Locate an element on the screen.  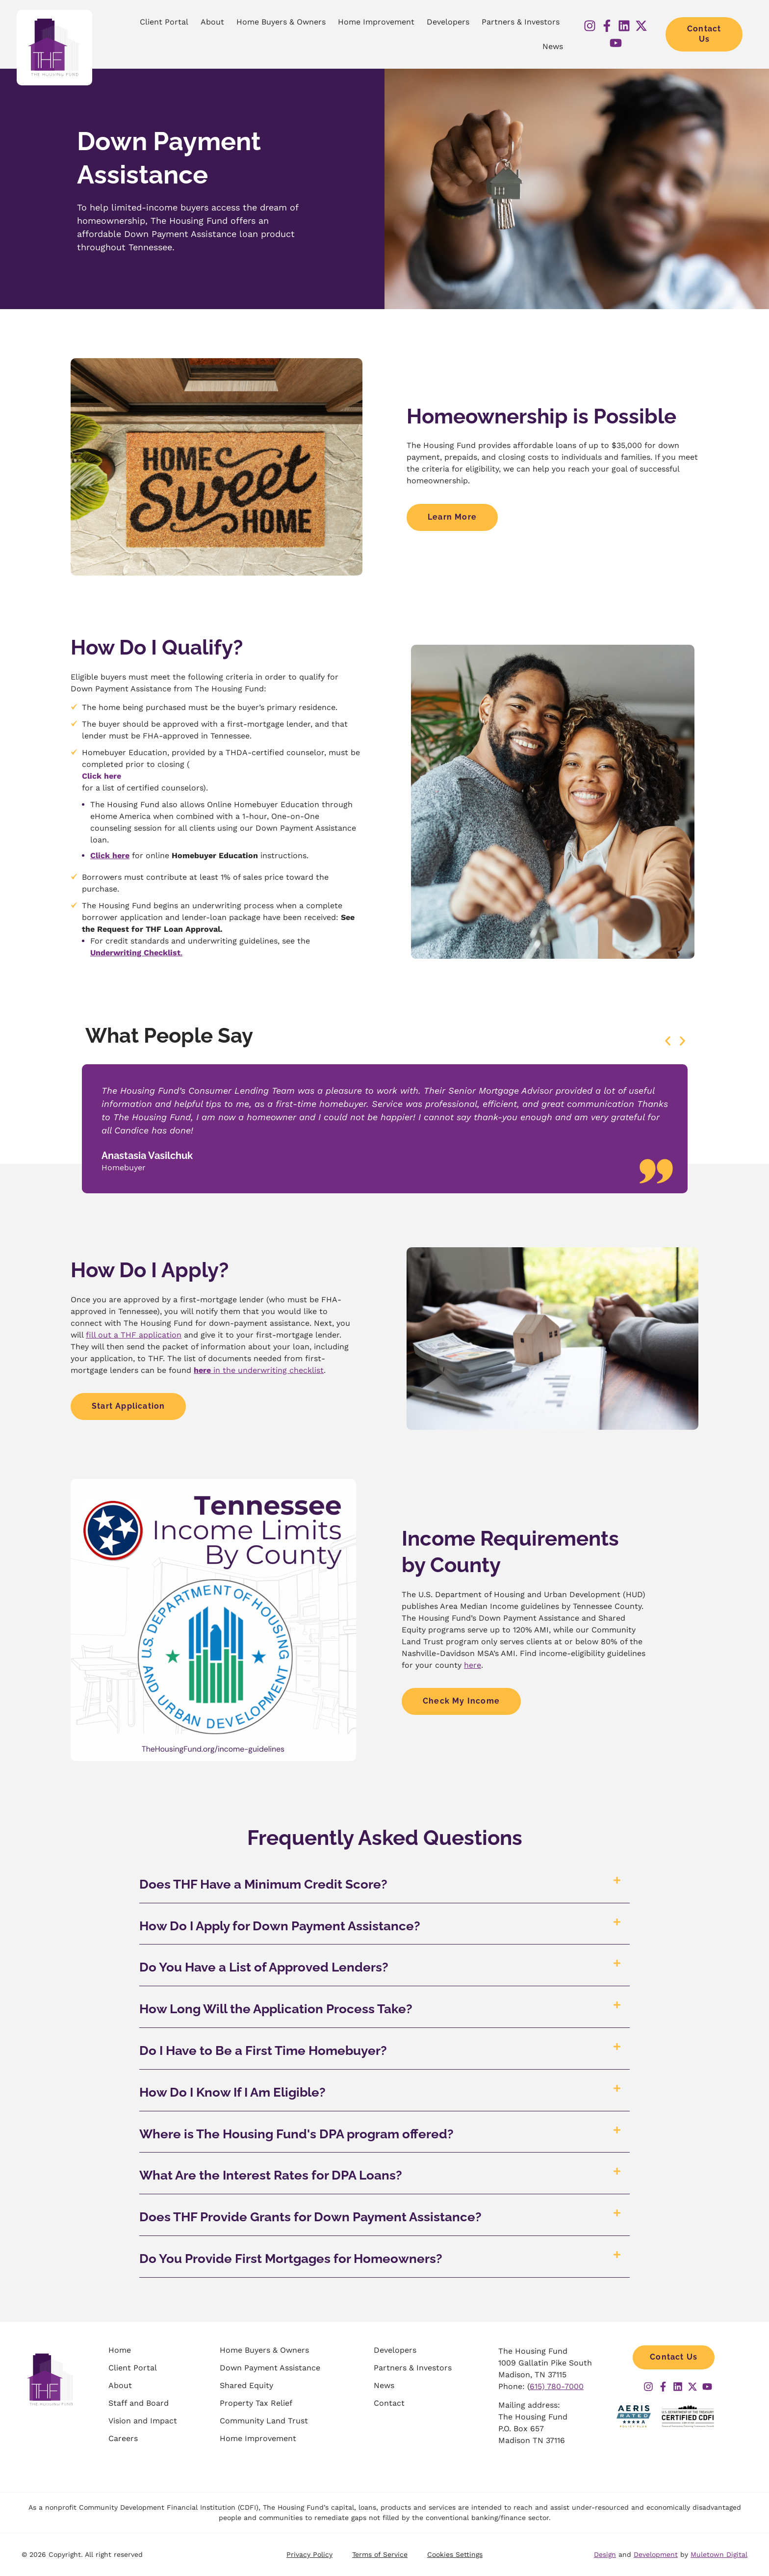
Privacy Policy is located at coordinates (309, 2554).